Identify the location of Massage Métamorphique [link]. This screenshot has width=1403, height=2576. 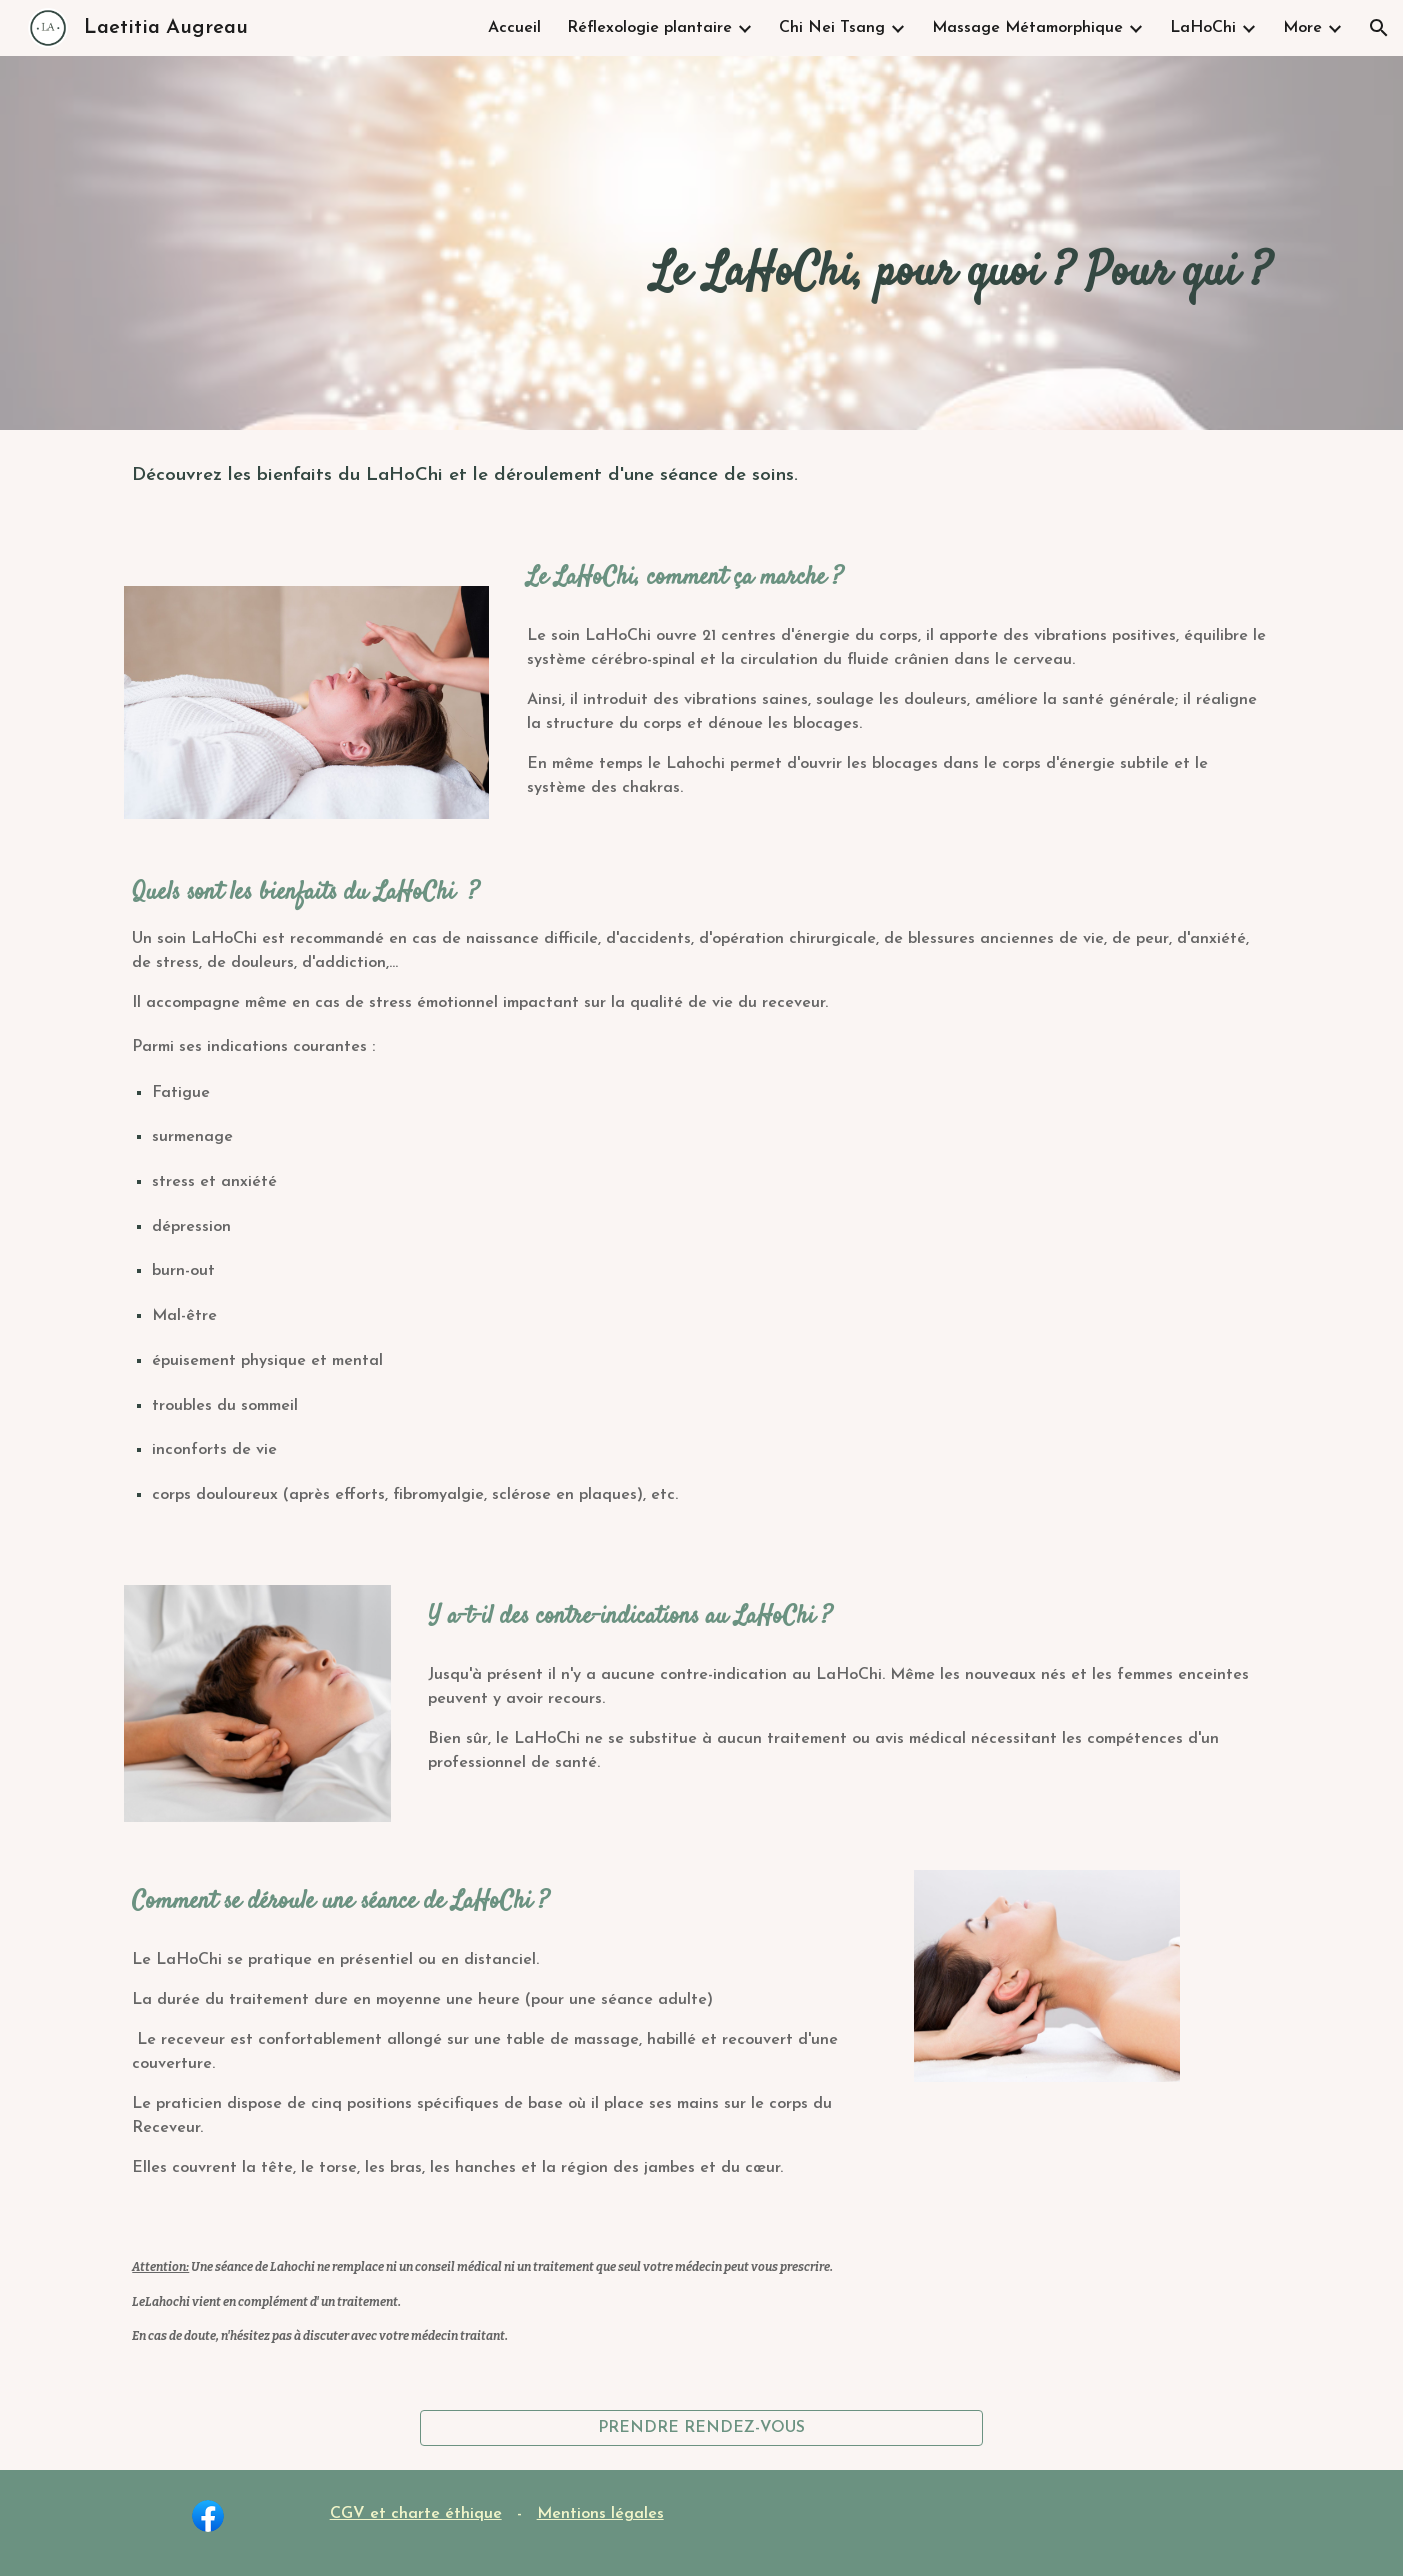
(1027, 28).